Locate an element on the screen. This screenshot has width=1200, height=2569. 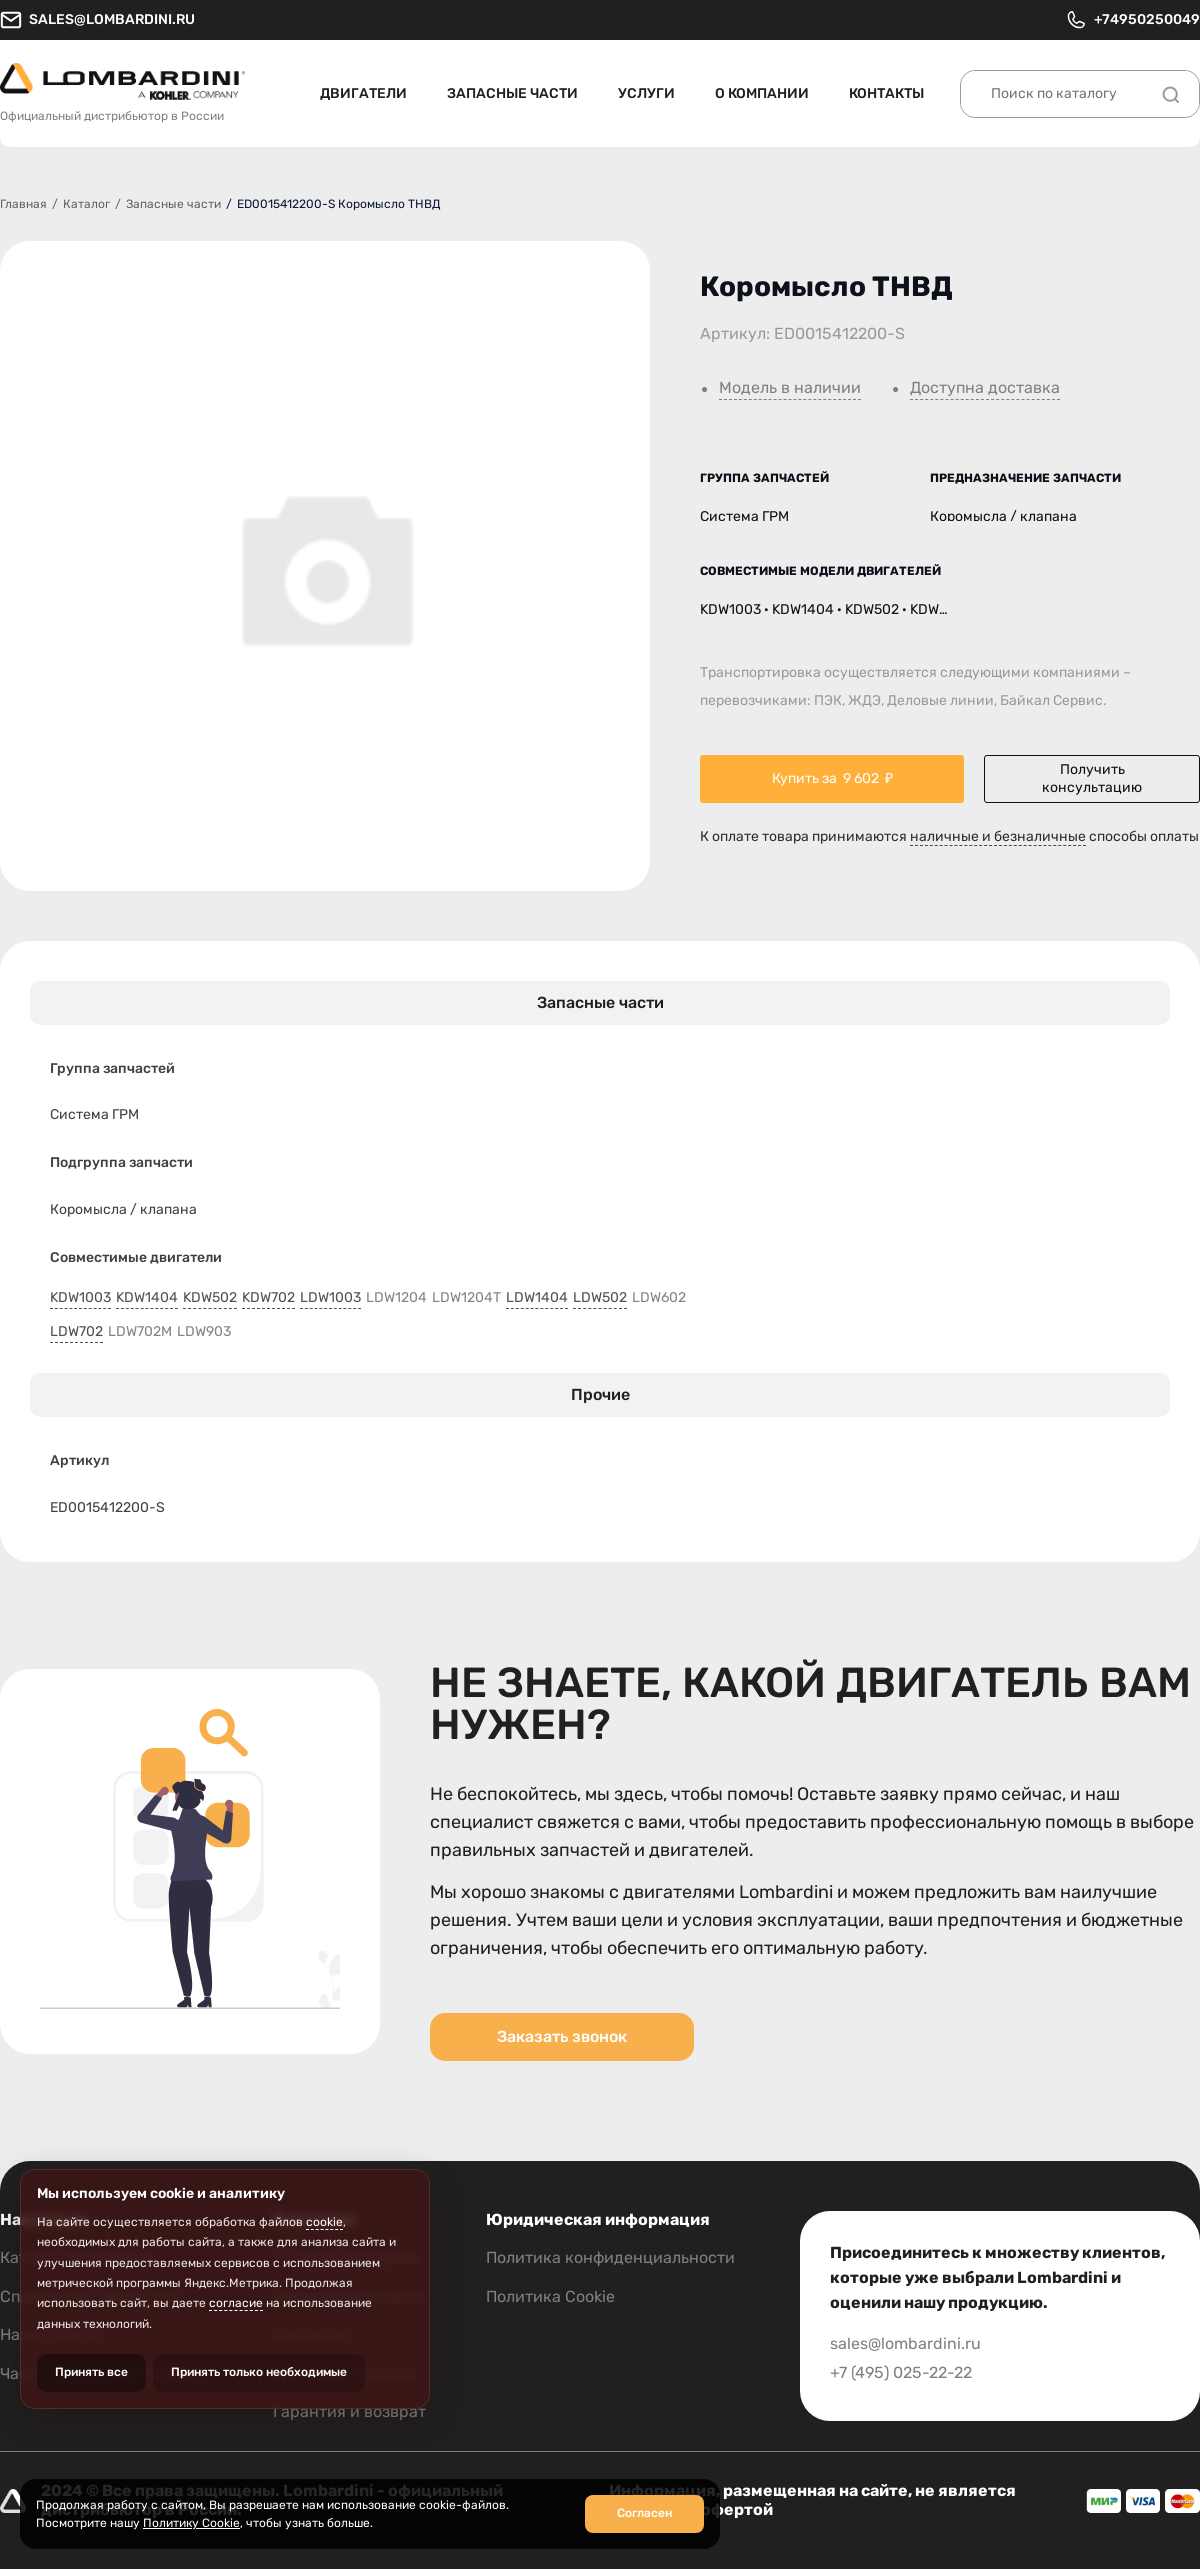
LDW1204 is located at coordinates (396, 1298).